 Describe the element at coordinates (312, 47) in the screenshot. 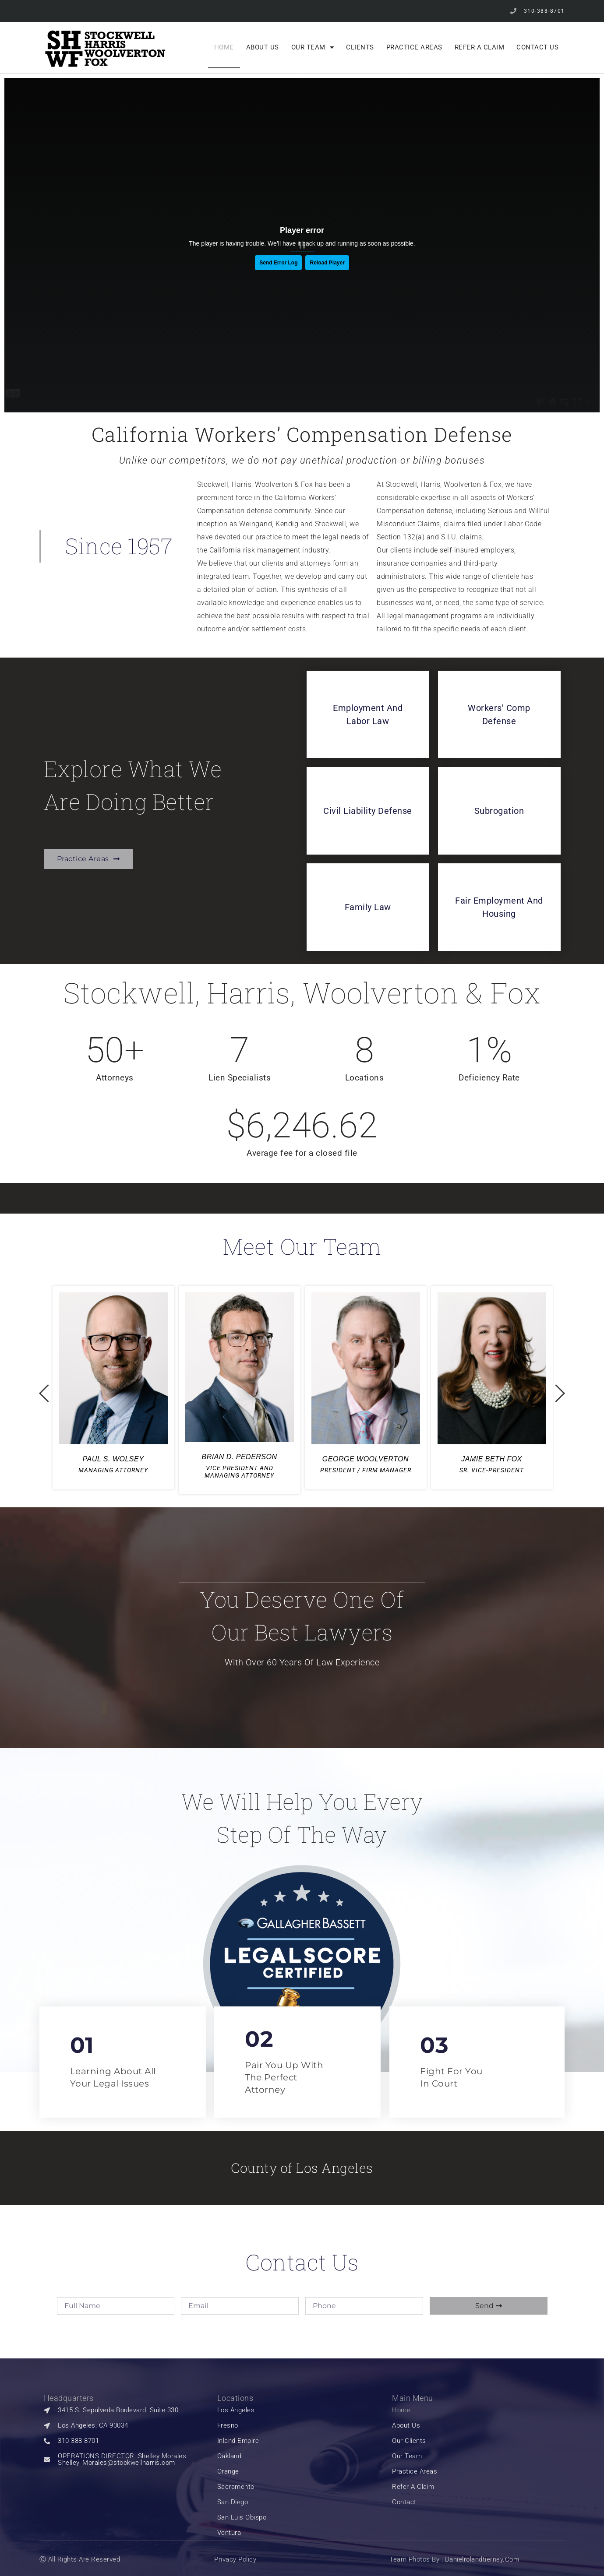

I see `Our Team` at that location.